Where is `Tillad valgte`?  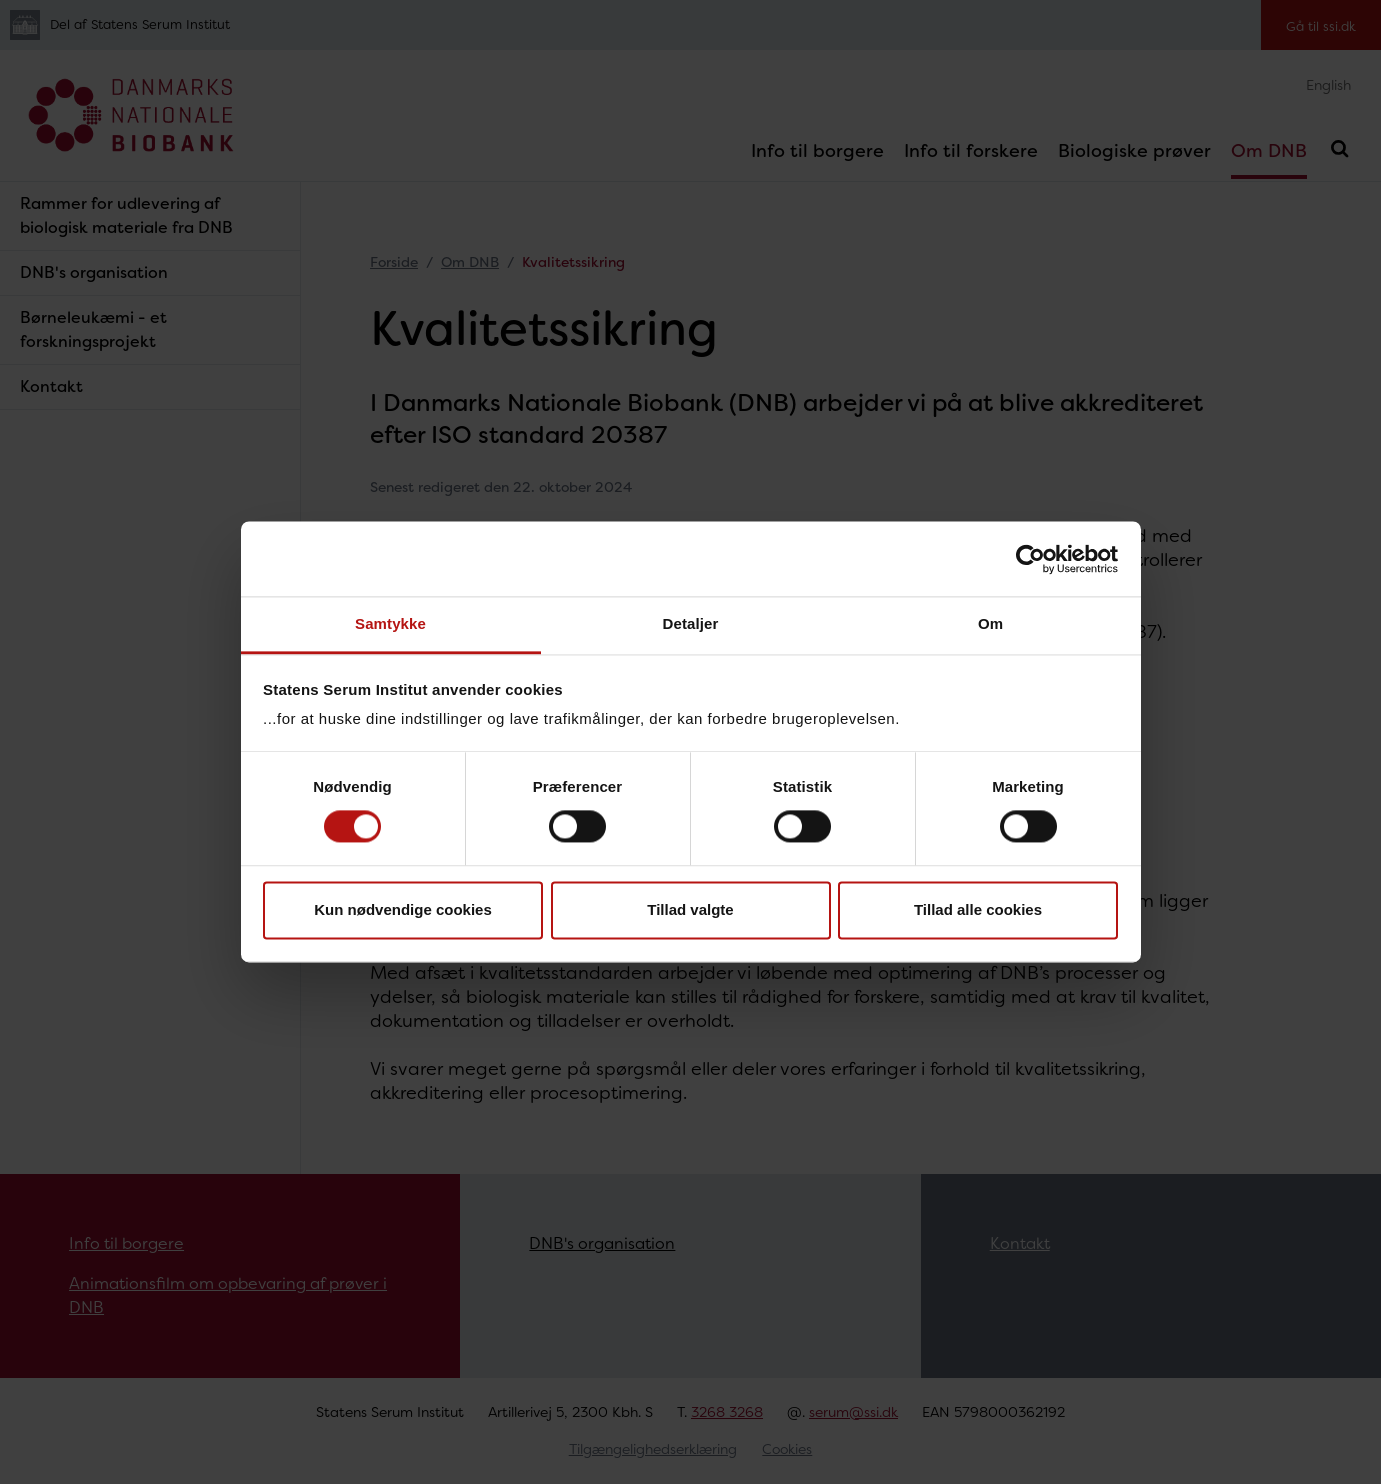
Tillad valgte is located at coordinates (690, 909).